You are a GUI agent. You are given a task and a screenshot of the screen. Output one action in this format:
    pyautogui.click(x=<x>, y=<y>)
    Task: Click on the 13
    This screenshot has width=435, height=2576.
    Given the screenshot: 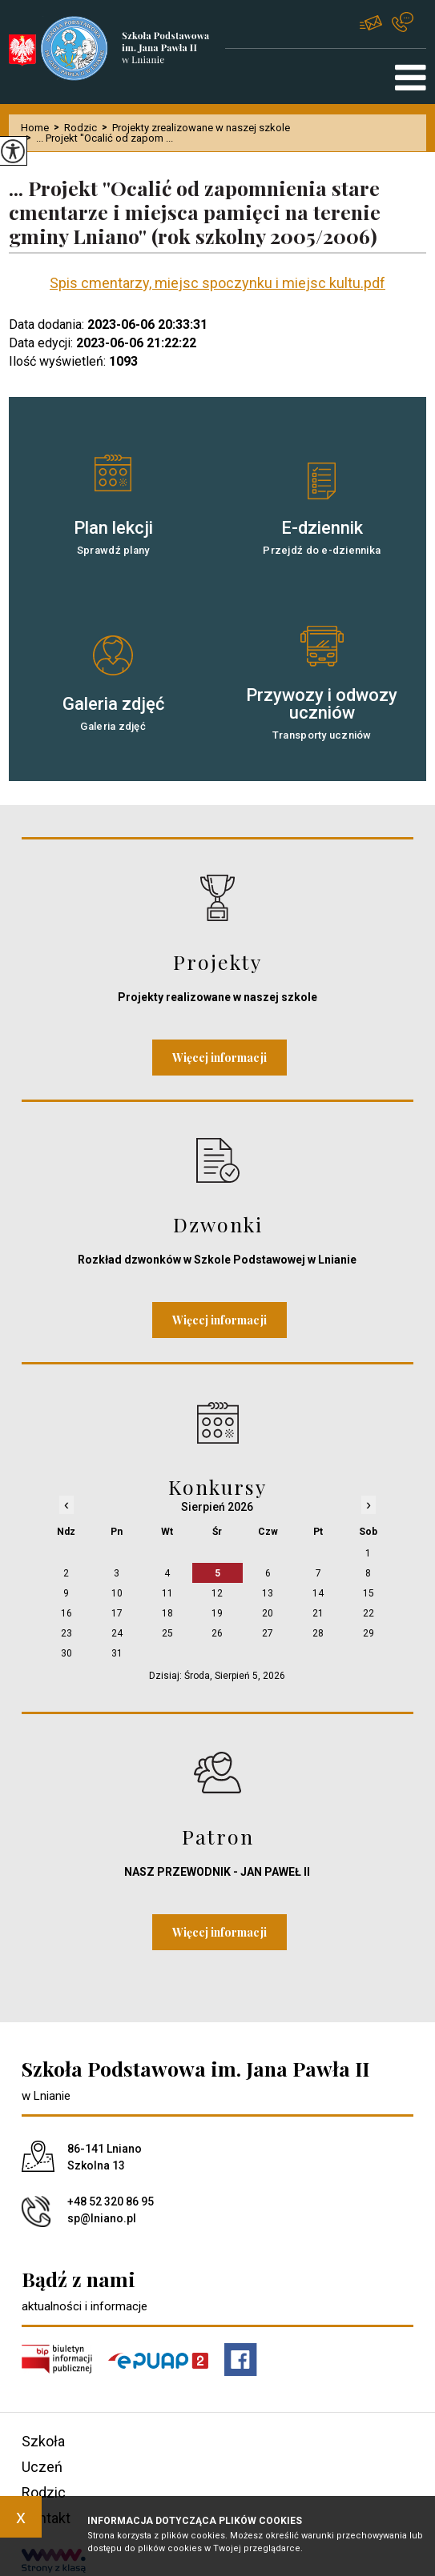 What is the action you would take?
    pyautogui.click(x=267, y=1593)
    